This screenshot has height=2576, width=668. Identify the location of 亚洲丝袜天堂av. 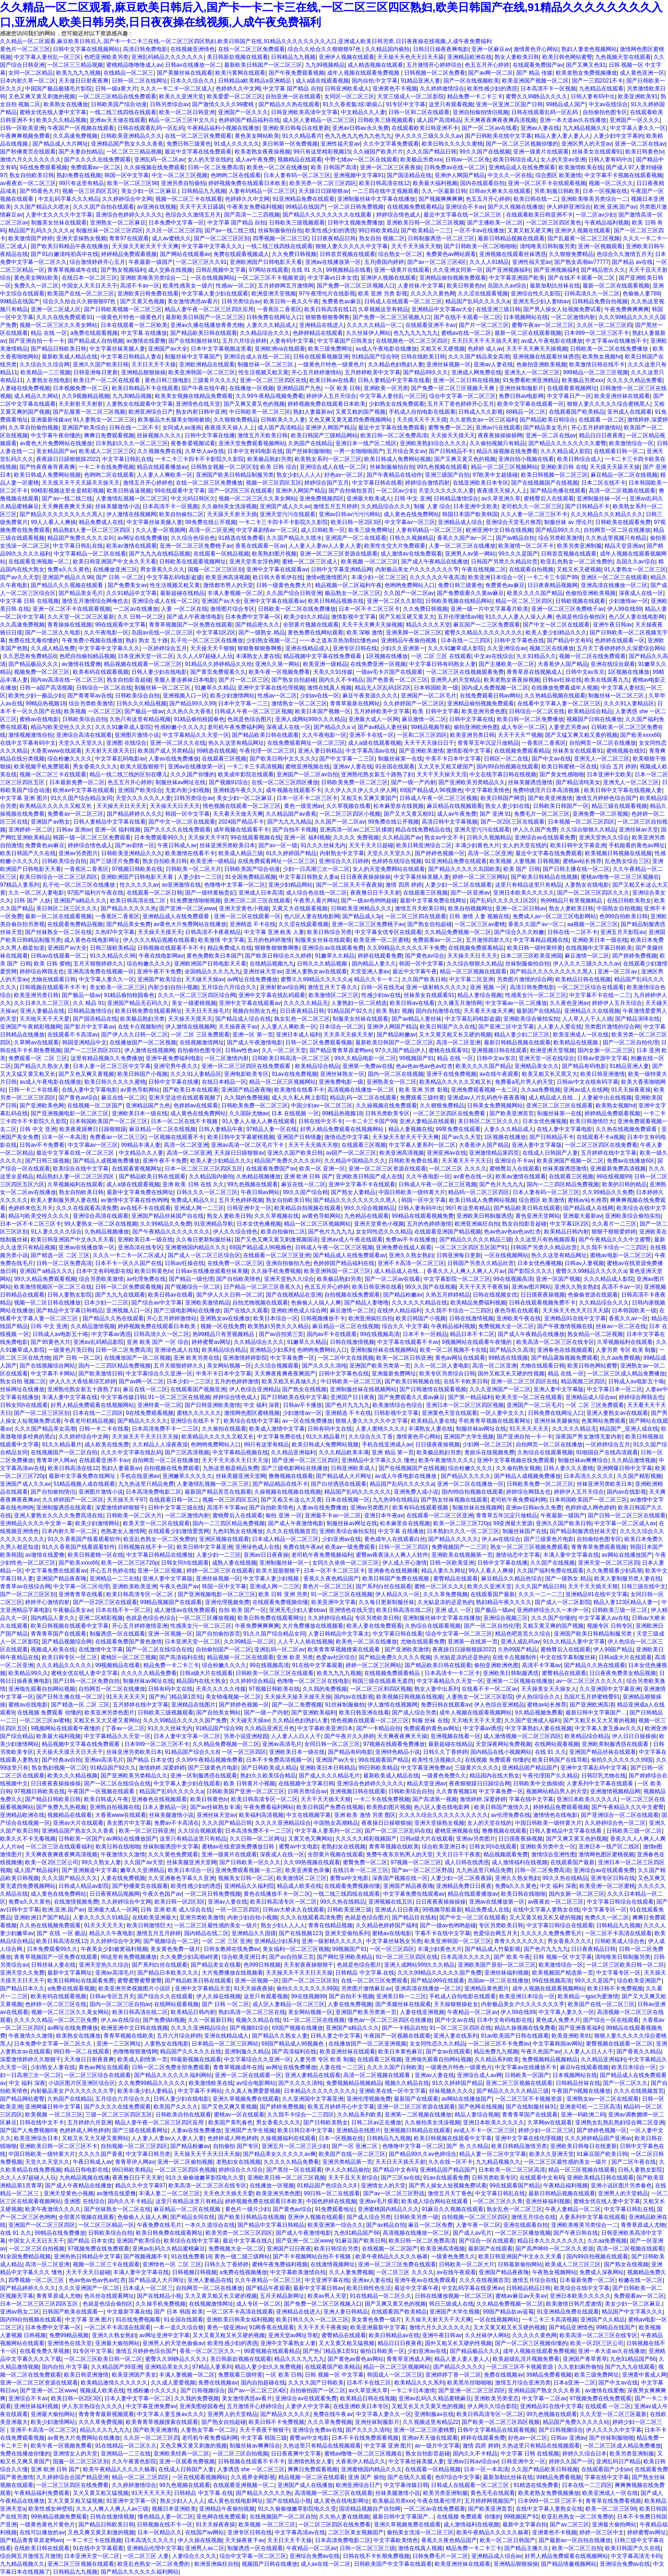
(263, 971).